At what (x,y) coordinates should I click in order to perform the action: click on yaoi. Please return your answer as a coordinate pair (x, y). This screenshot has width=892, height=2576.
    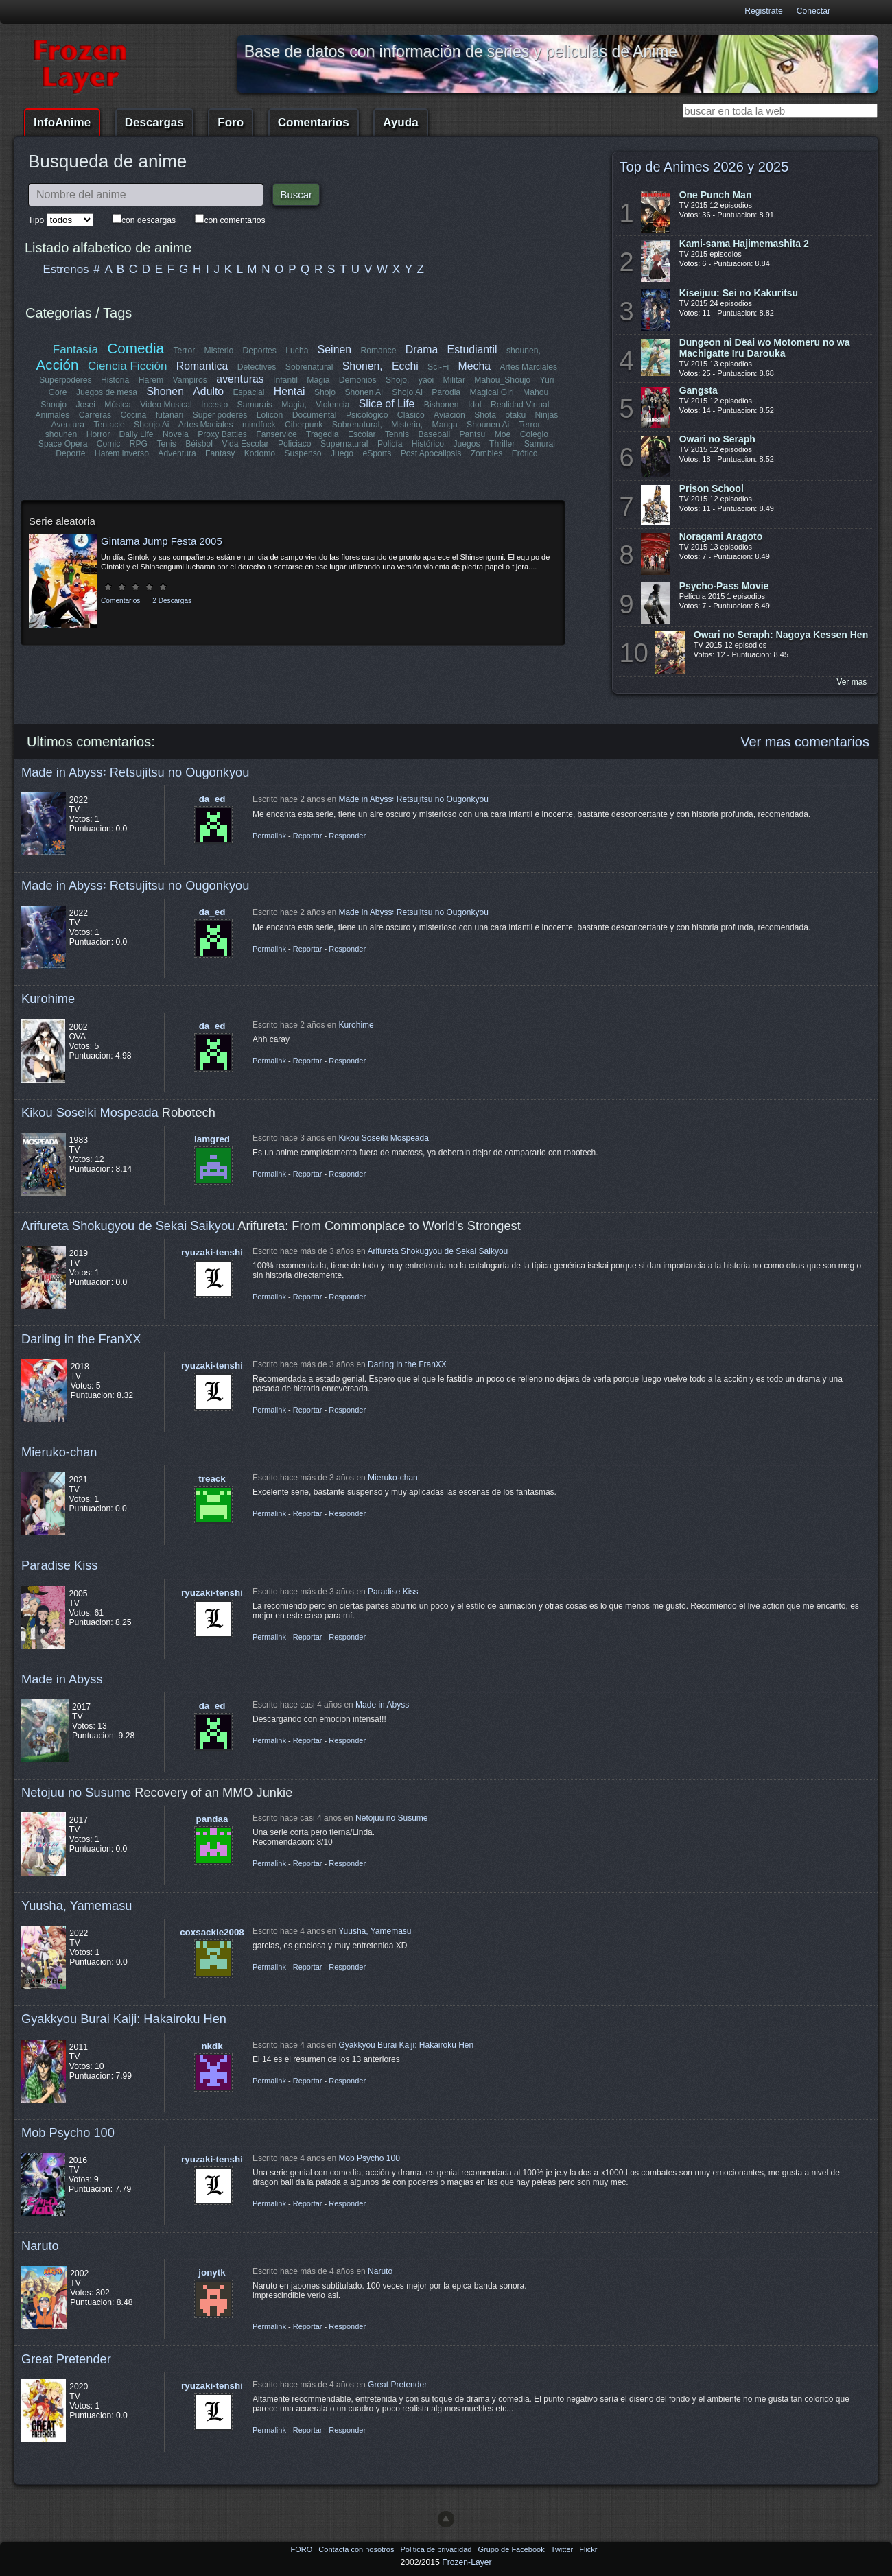
    Looking at the image, I should click on (426, 380).